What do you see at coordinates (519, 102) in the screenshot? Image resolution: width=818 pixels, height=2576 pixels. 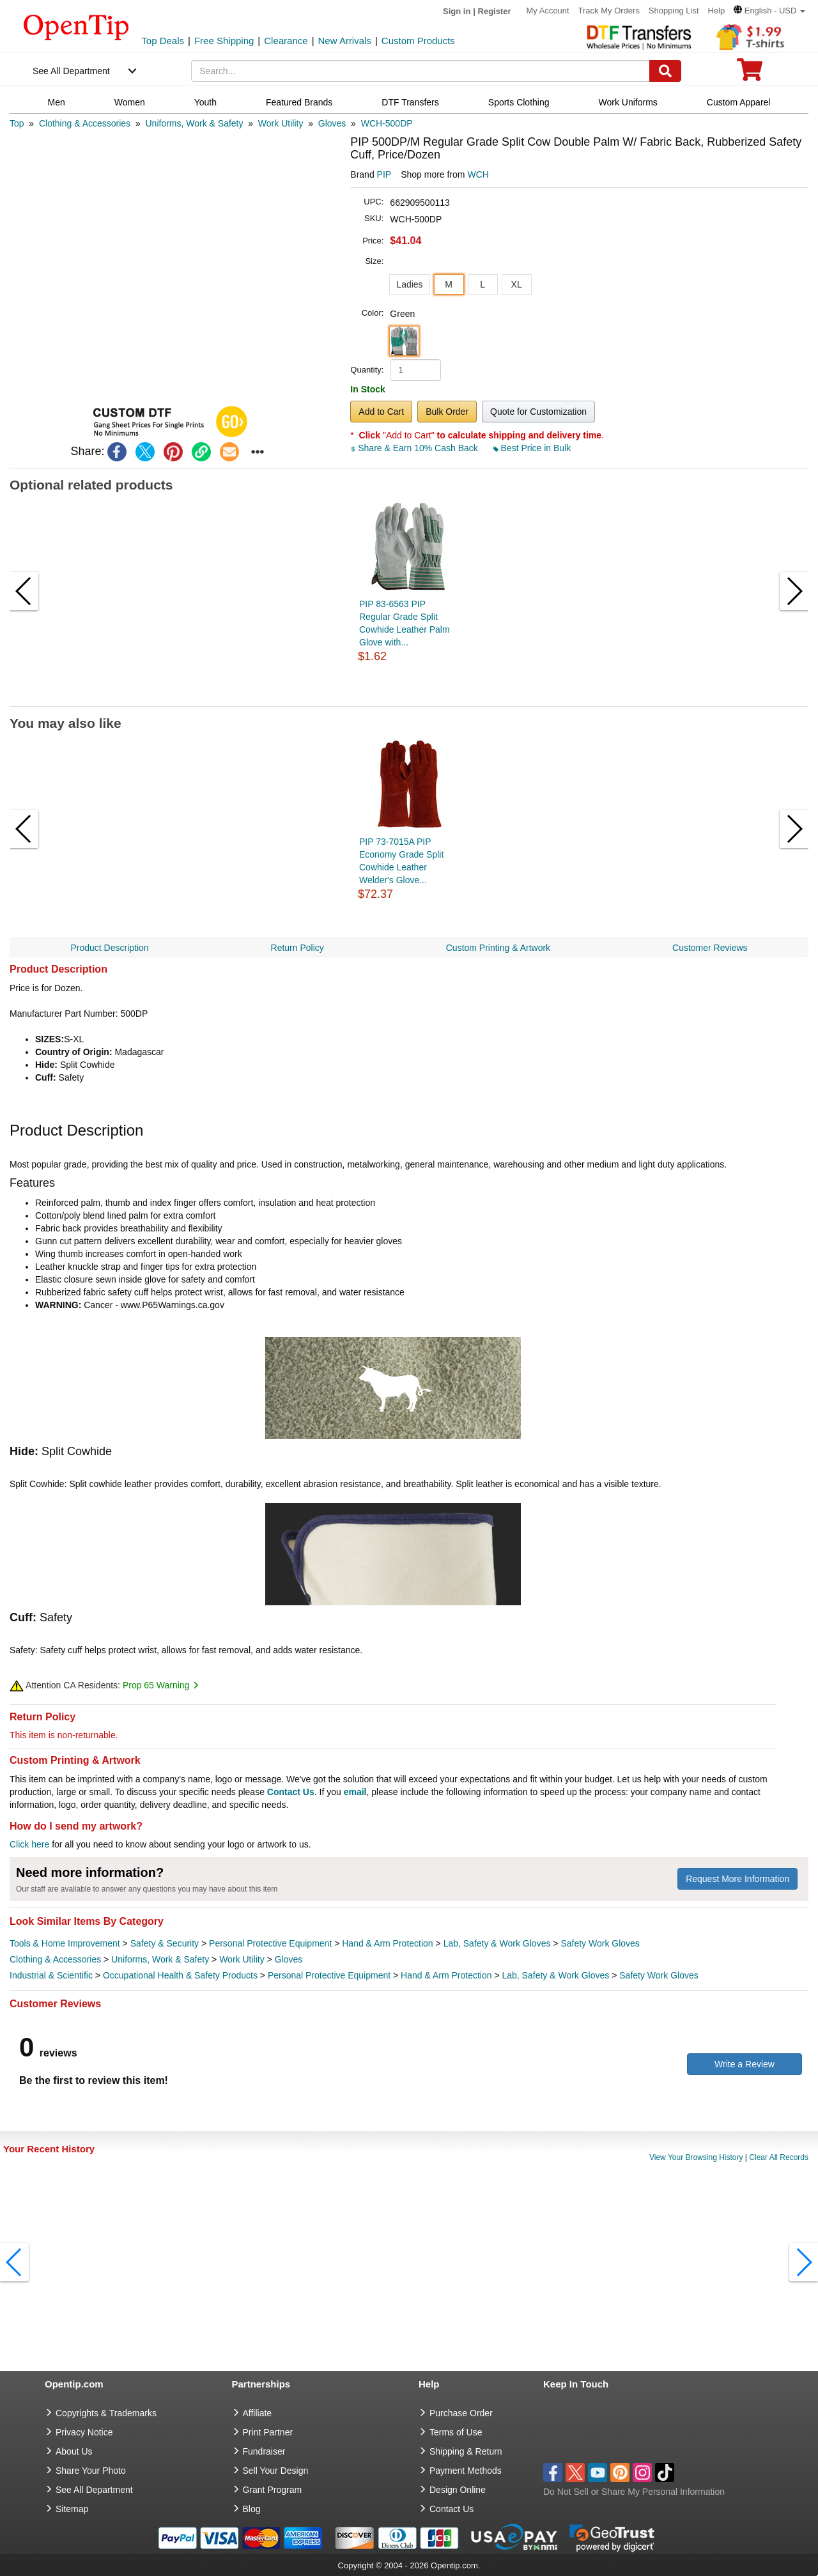 I see `Sports Clothing [navigation]` at bounding box center [519, 102].